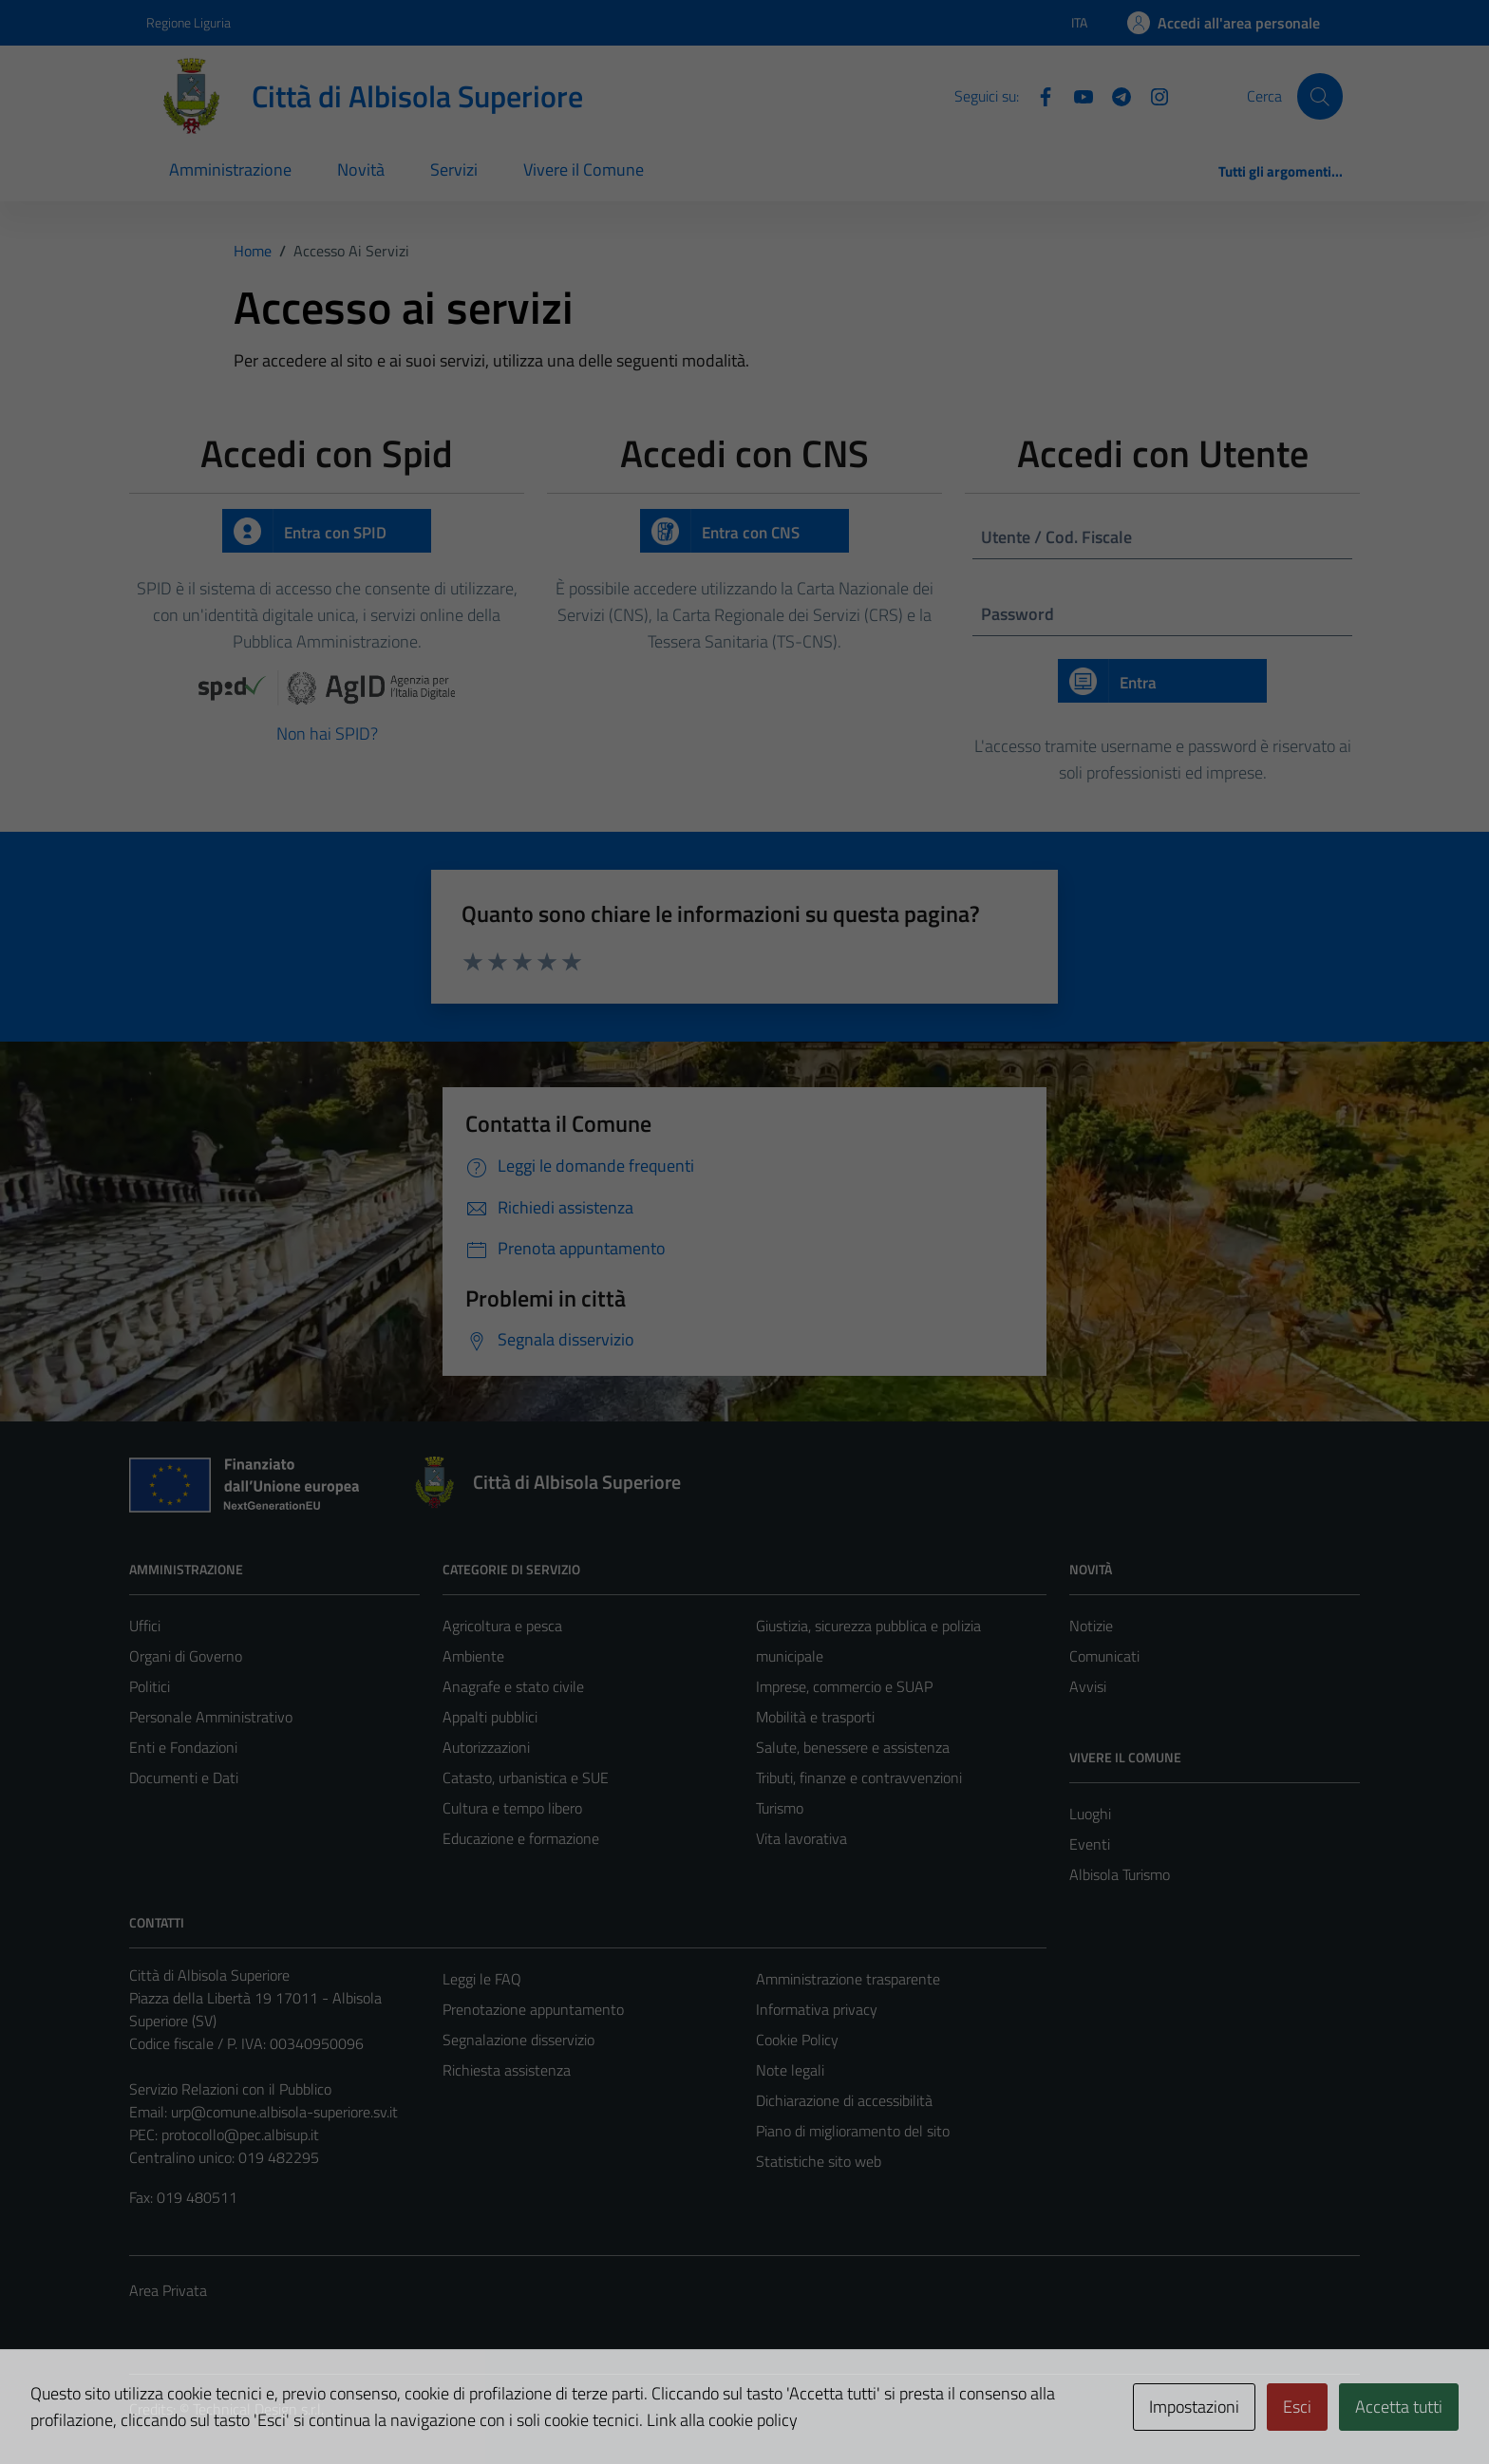  Describe the element at coordinates (258, 2409) in the screenshot. I see `Technical Design s.r.l.` at that location.